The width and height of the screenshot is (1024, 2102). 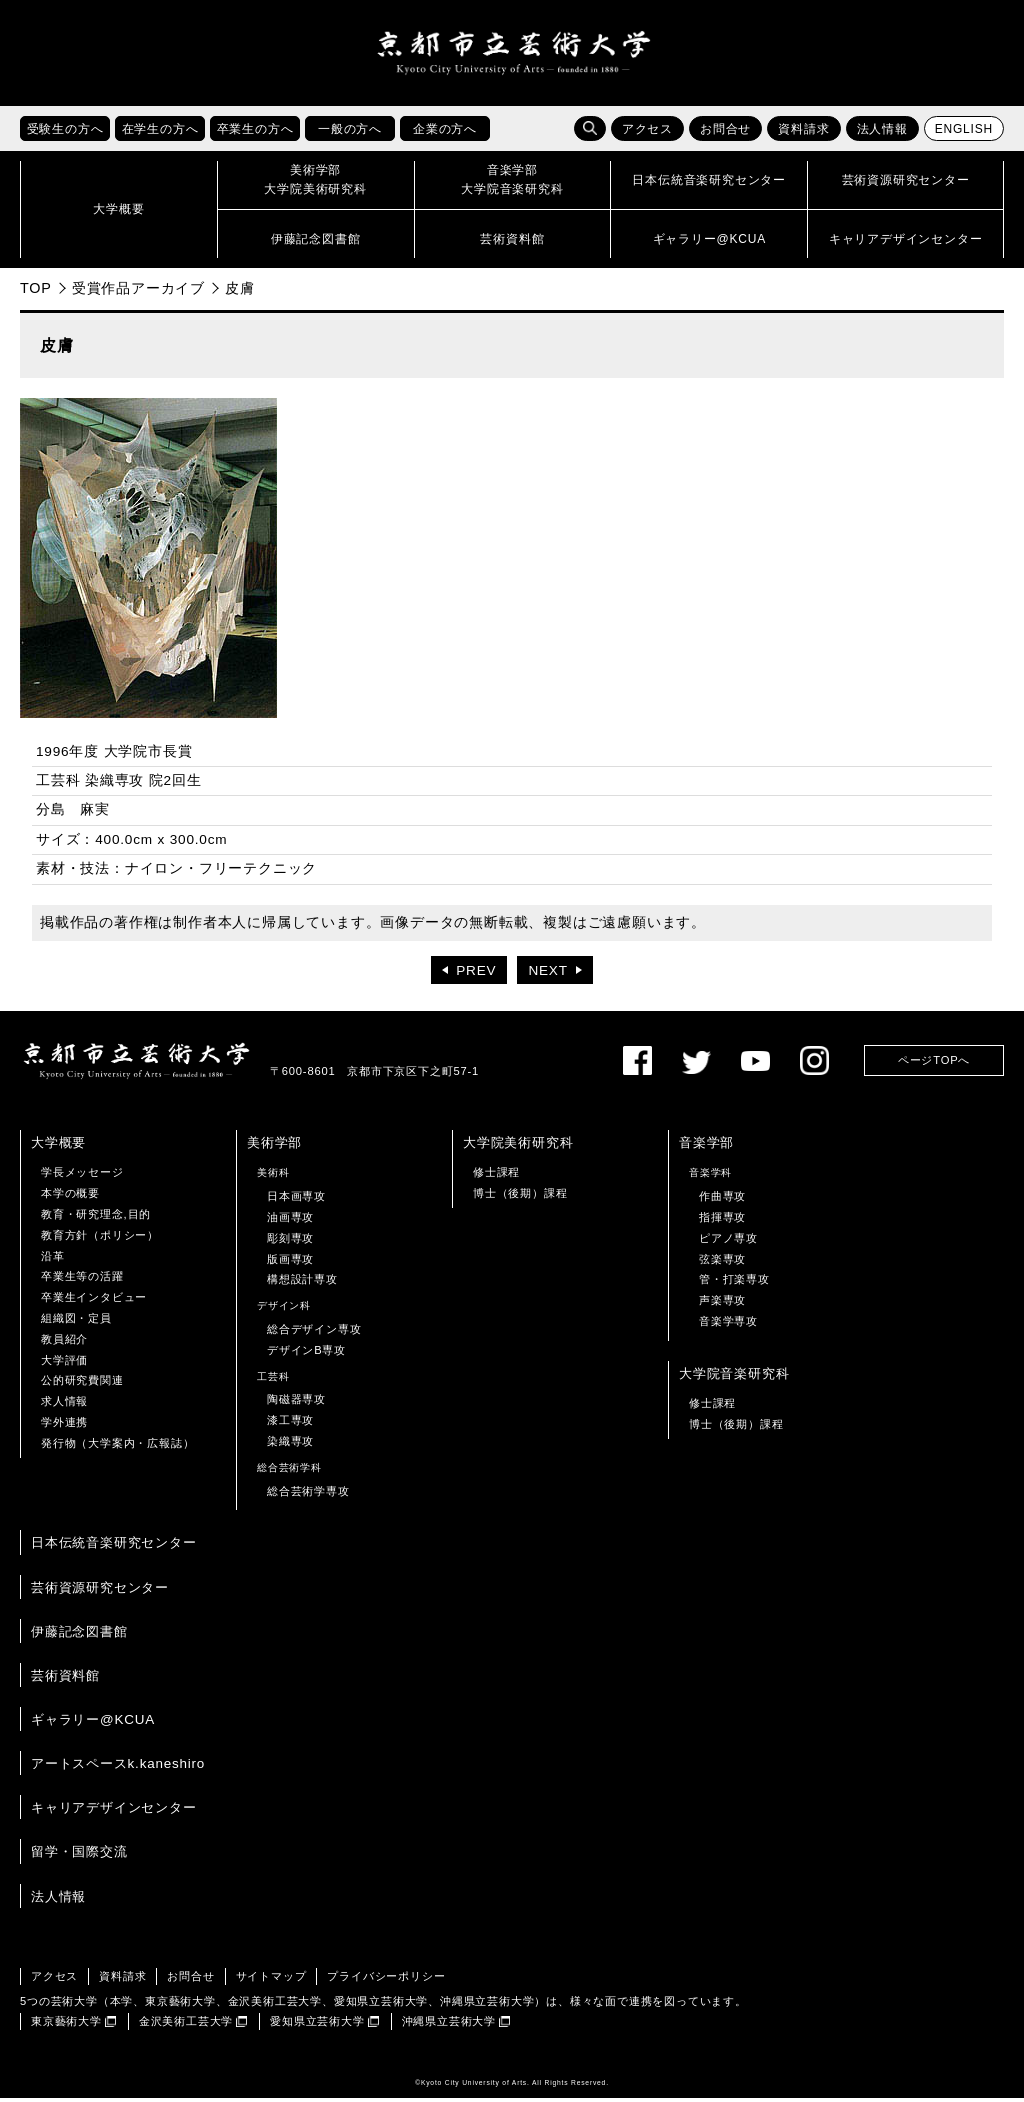 I want to click on 美術学部, so click(x=274, y=1146).